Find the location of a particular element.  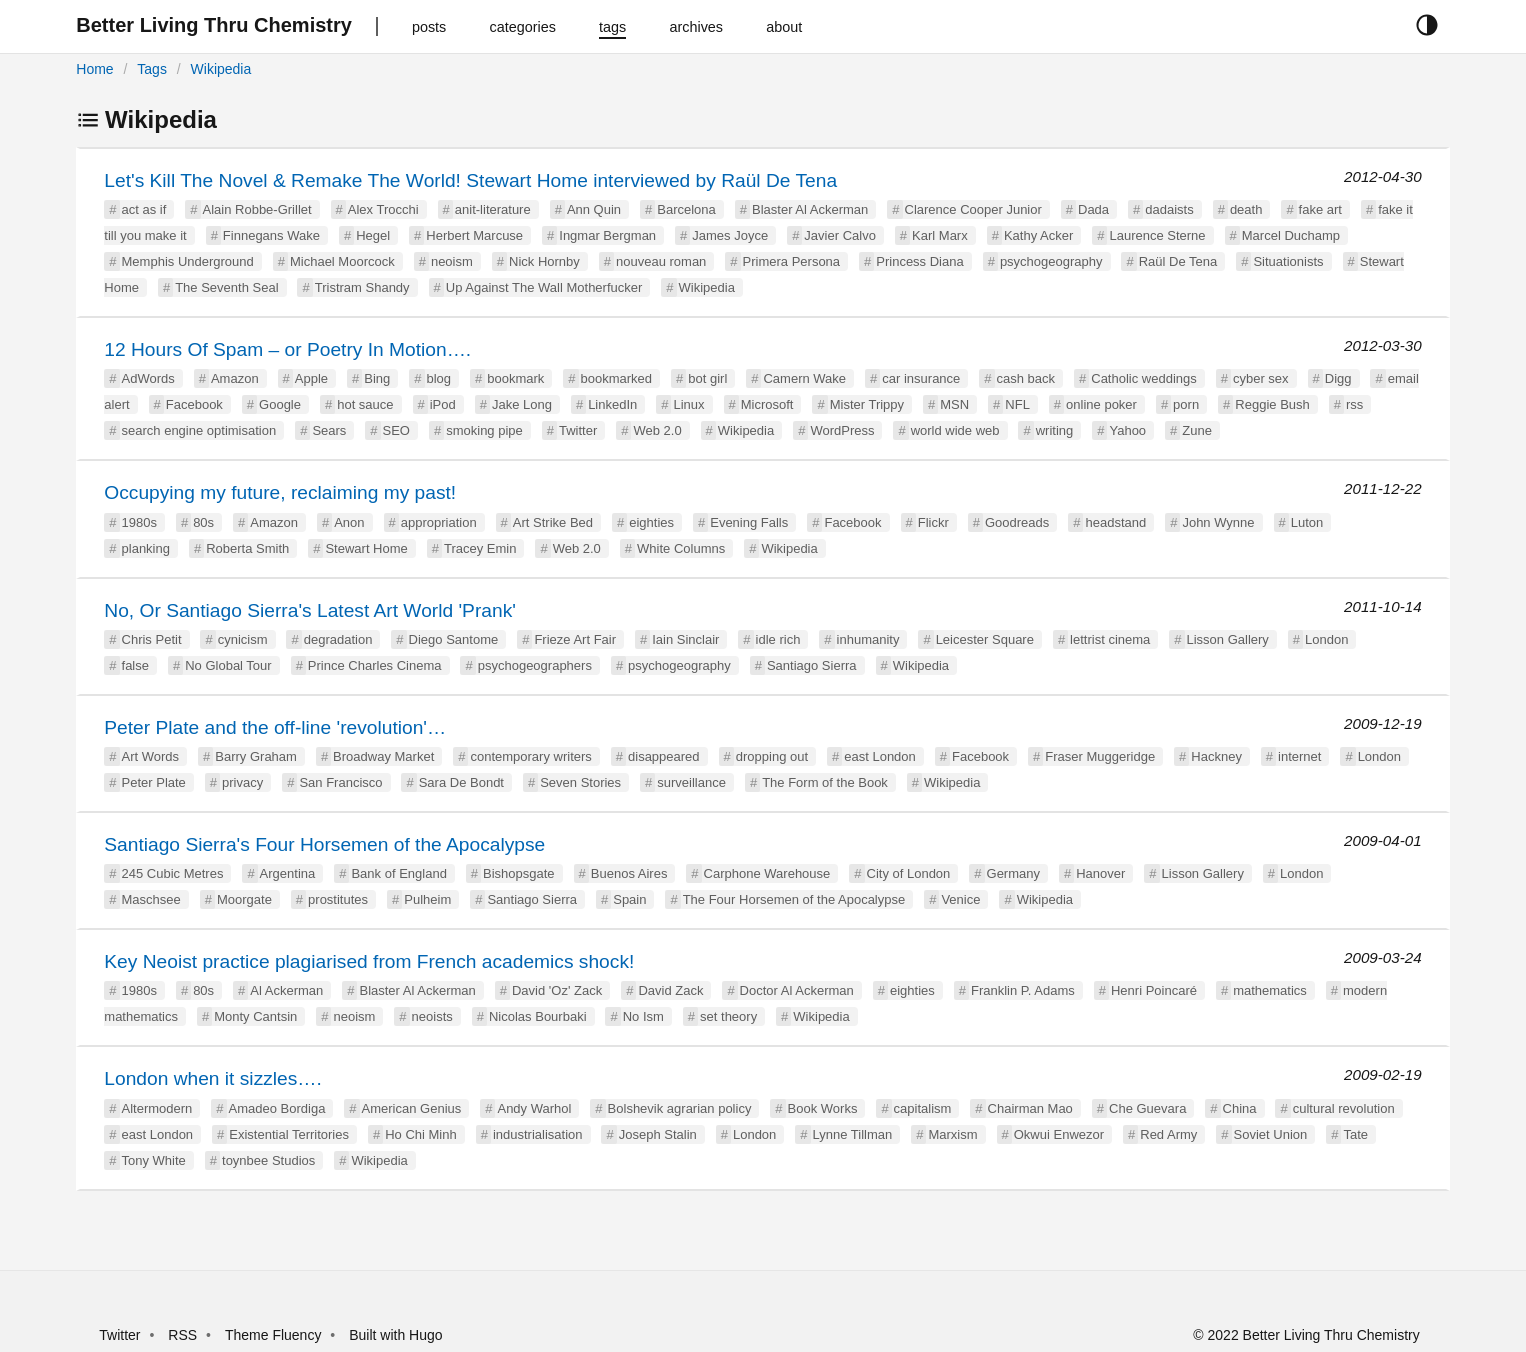

Mister Trippy is located at coordinates (867, 404).